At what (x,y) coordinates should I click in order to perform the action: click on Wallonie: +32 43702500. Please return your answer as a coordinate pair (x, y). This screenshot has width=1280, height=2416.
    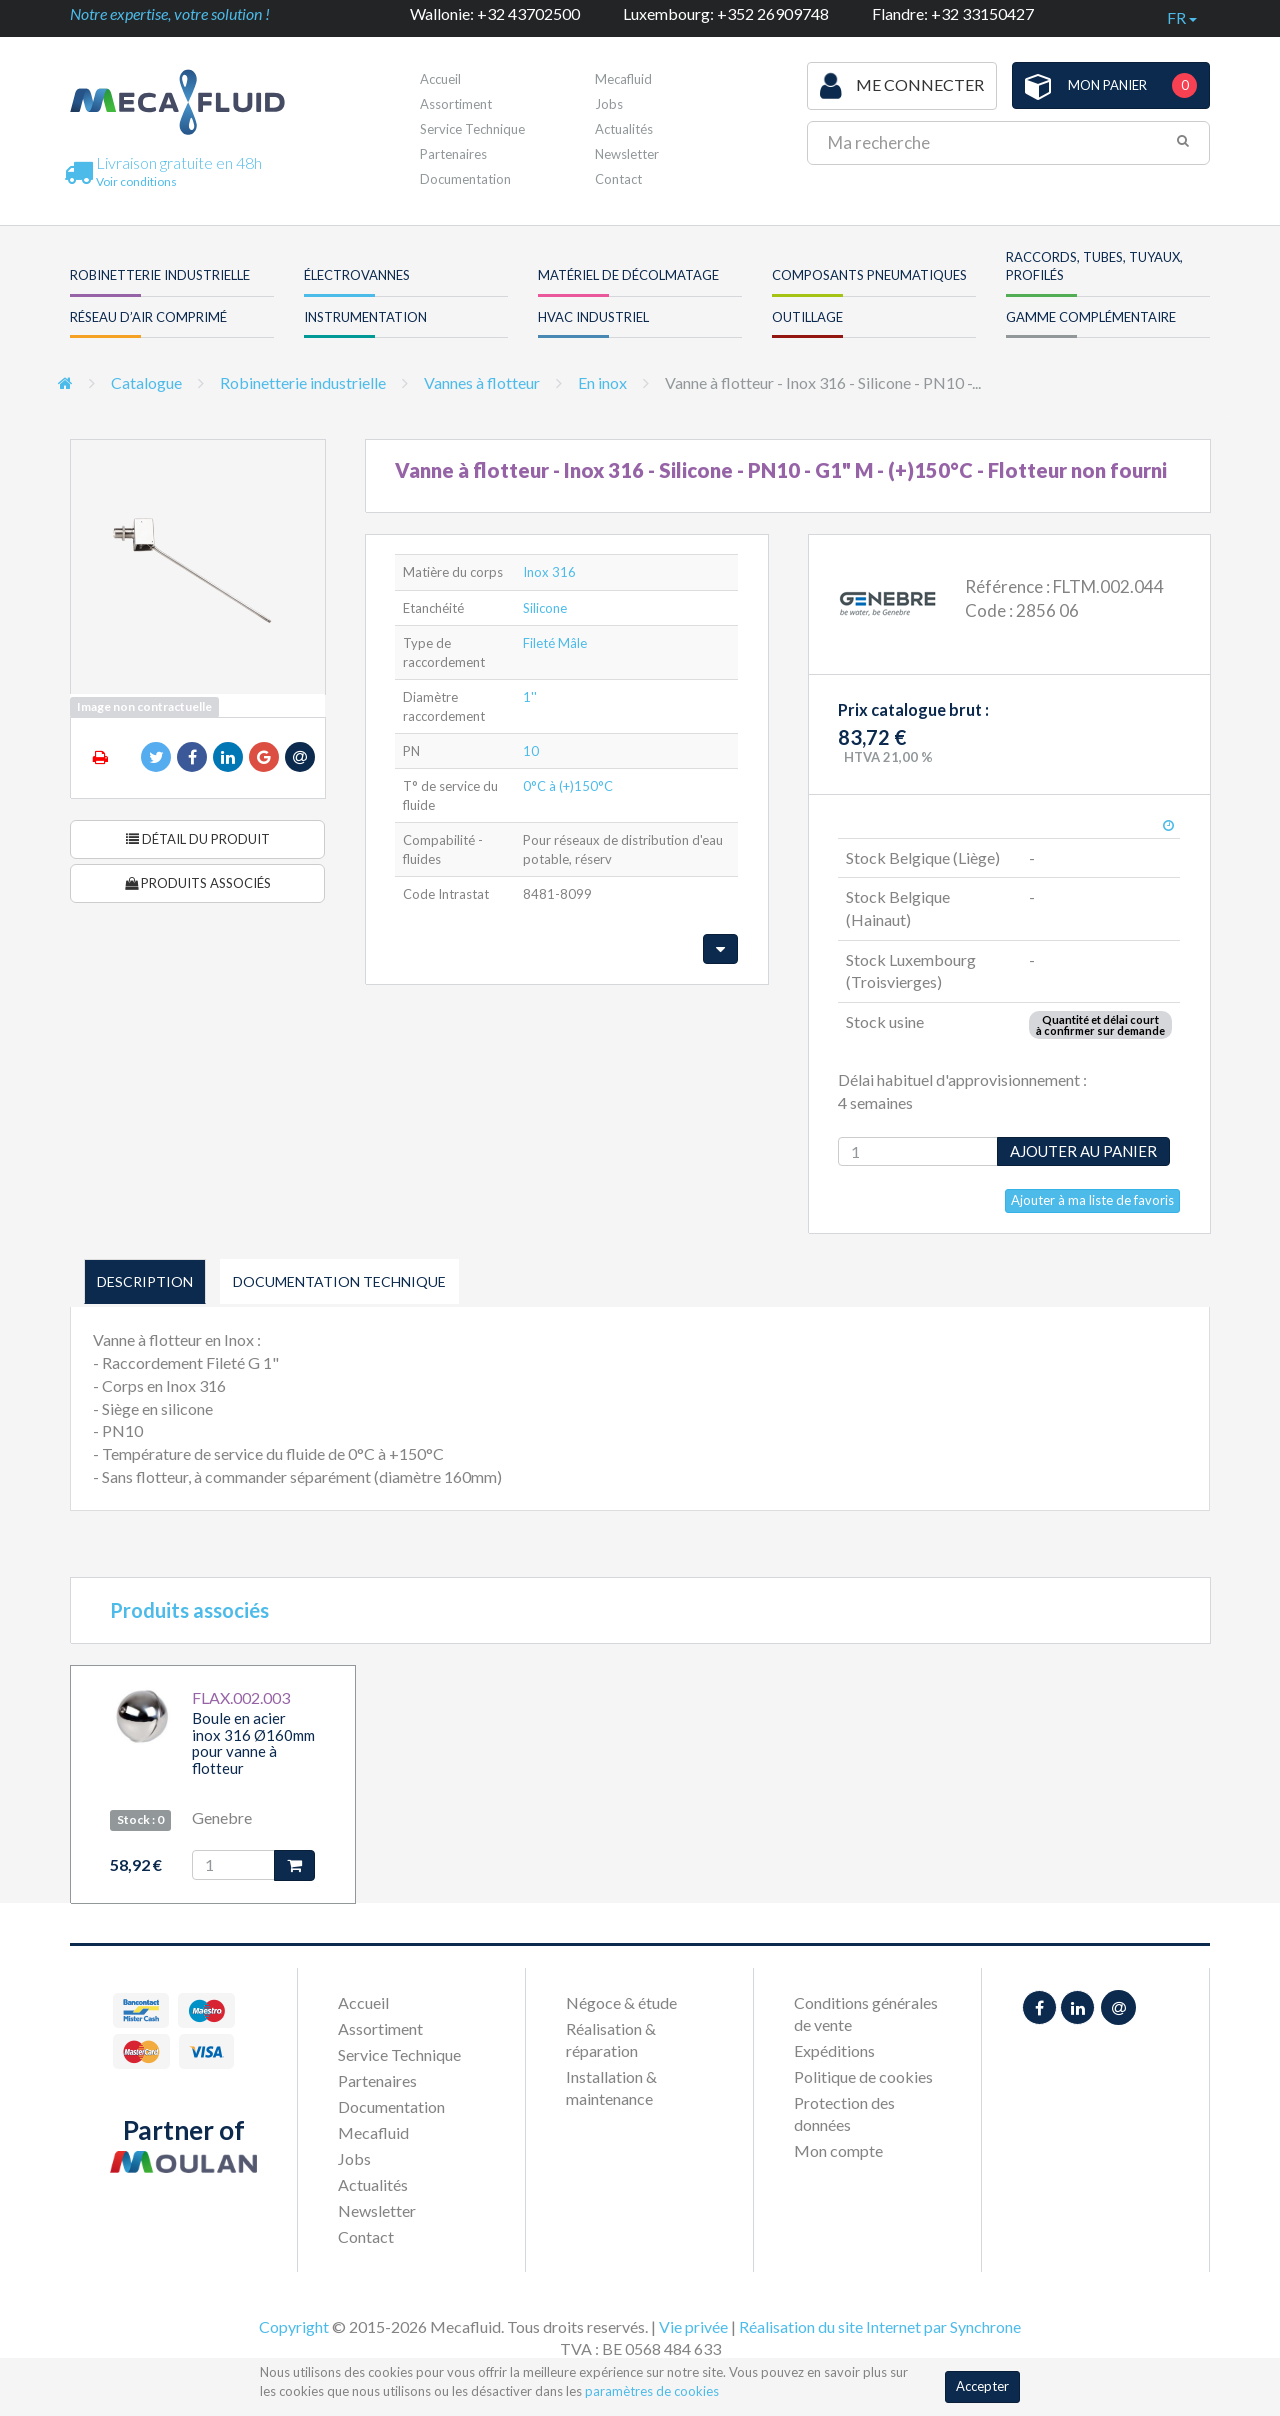
    Looking at the image, I should click on (495, 13).